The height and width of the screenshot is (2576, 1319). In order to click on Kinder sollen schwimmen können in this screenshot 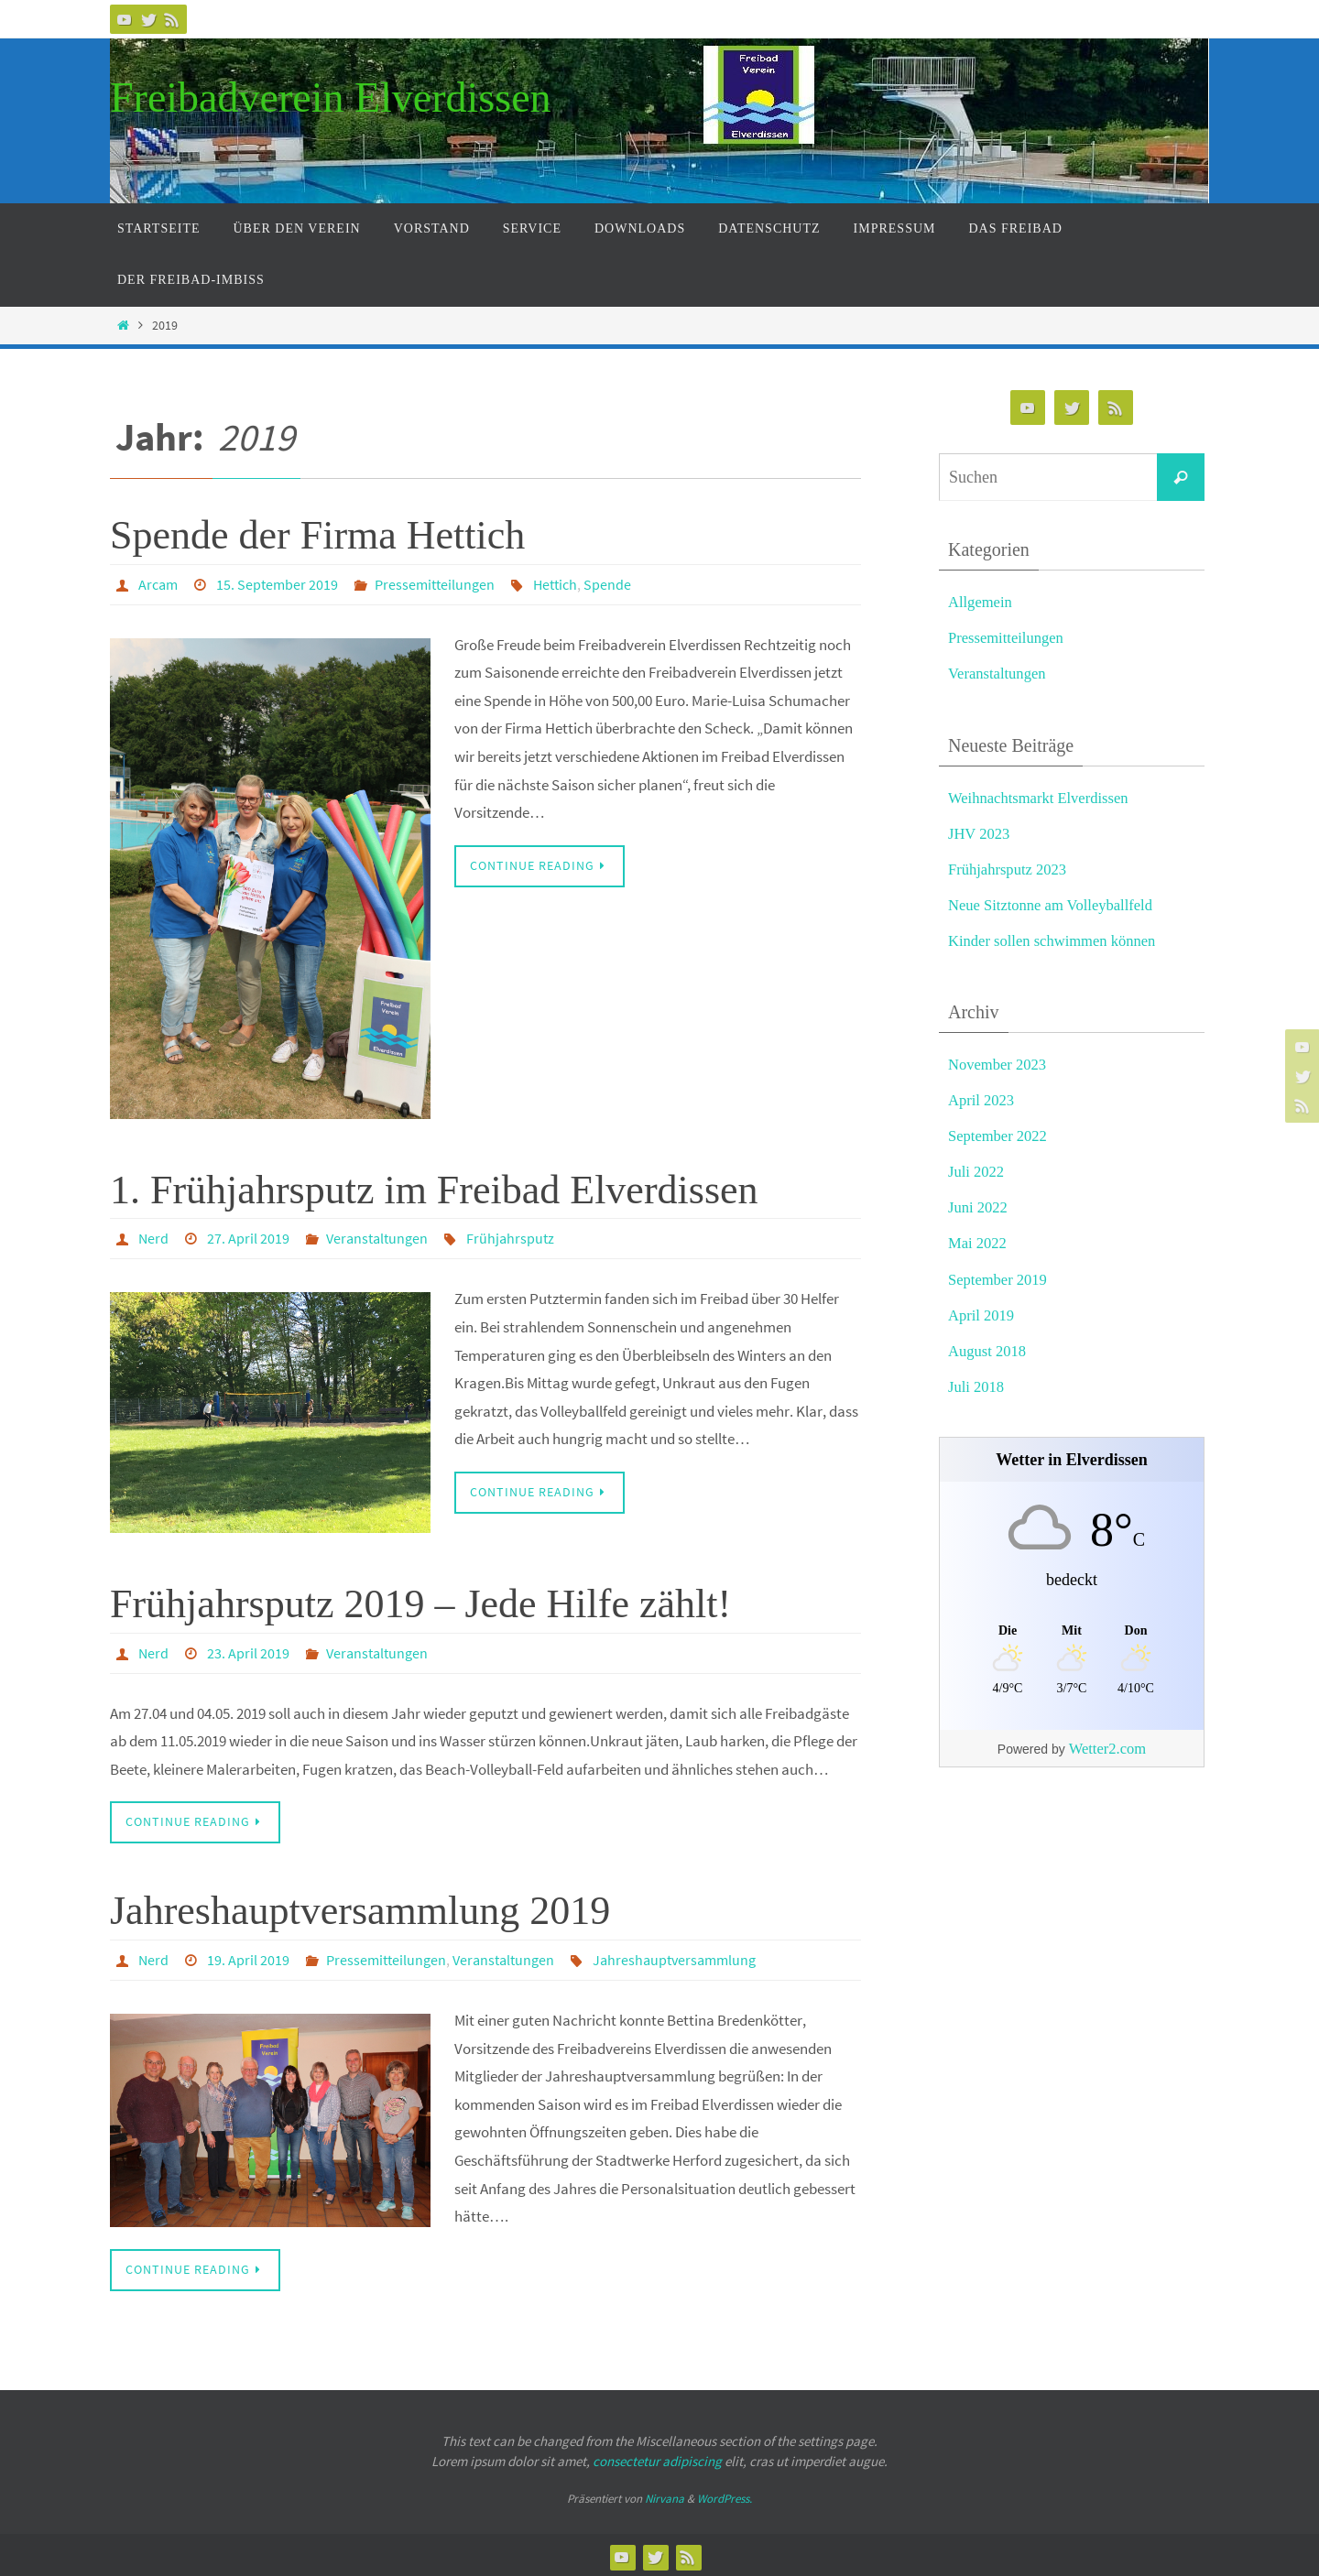, I will do `click(1054, 941)`.